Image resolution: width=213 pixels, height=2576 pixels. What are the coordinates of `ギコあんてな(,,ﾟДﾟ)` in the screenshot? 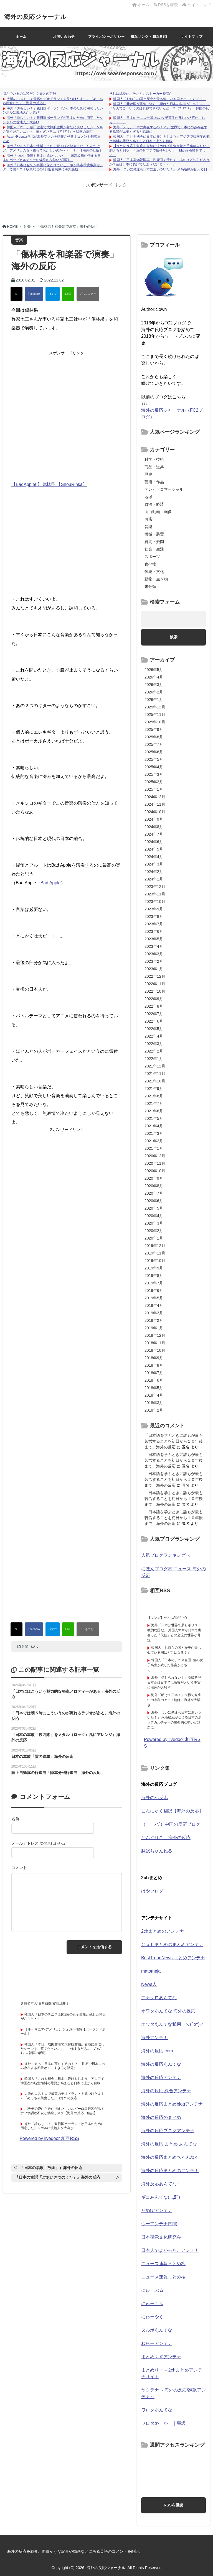 It's located at (160, 2197).